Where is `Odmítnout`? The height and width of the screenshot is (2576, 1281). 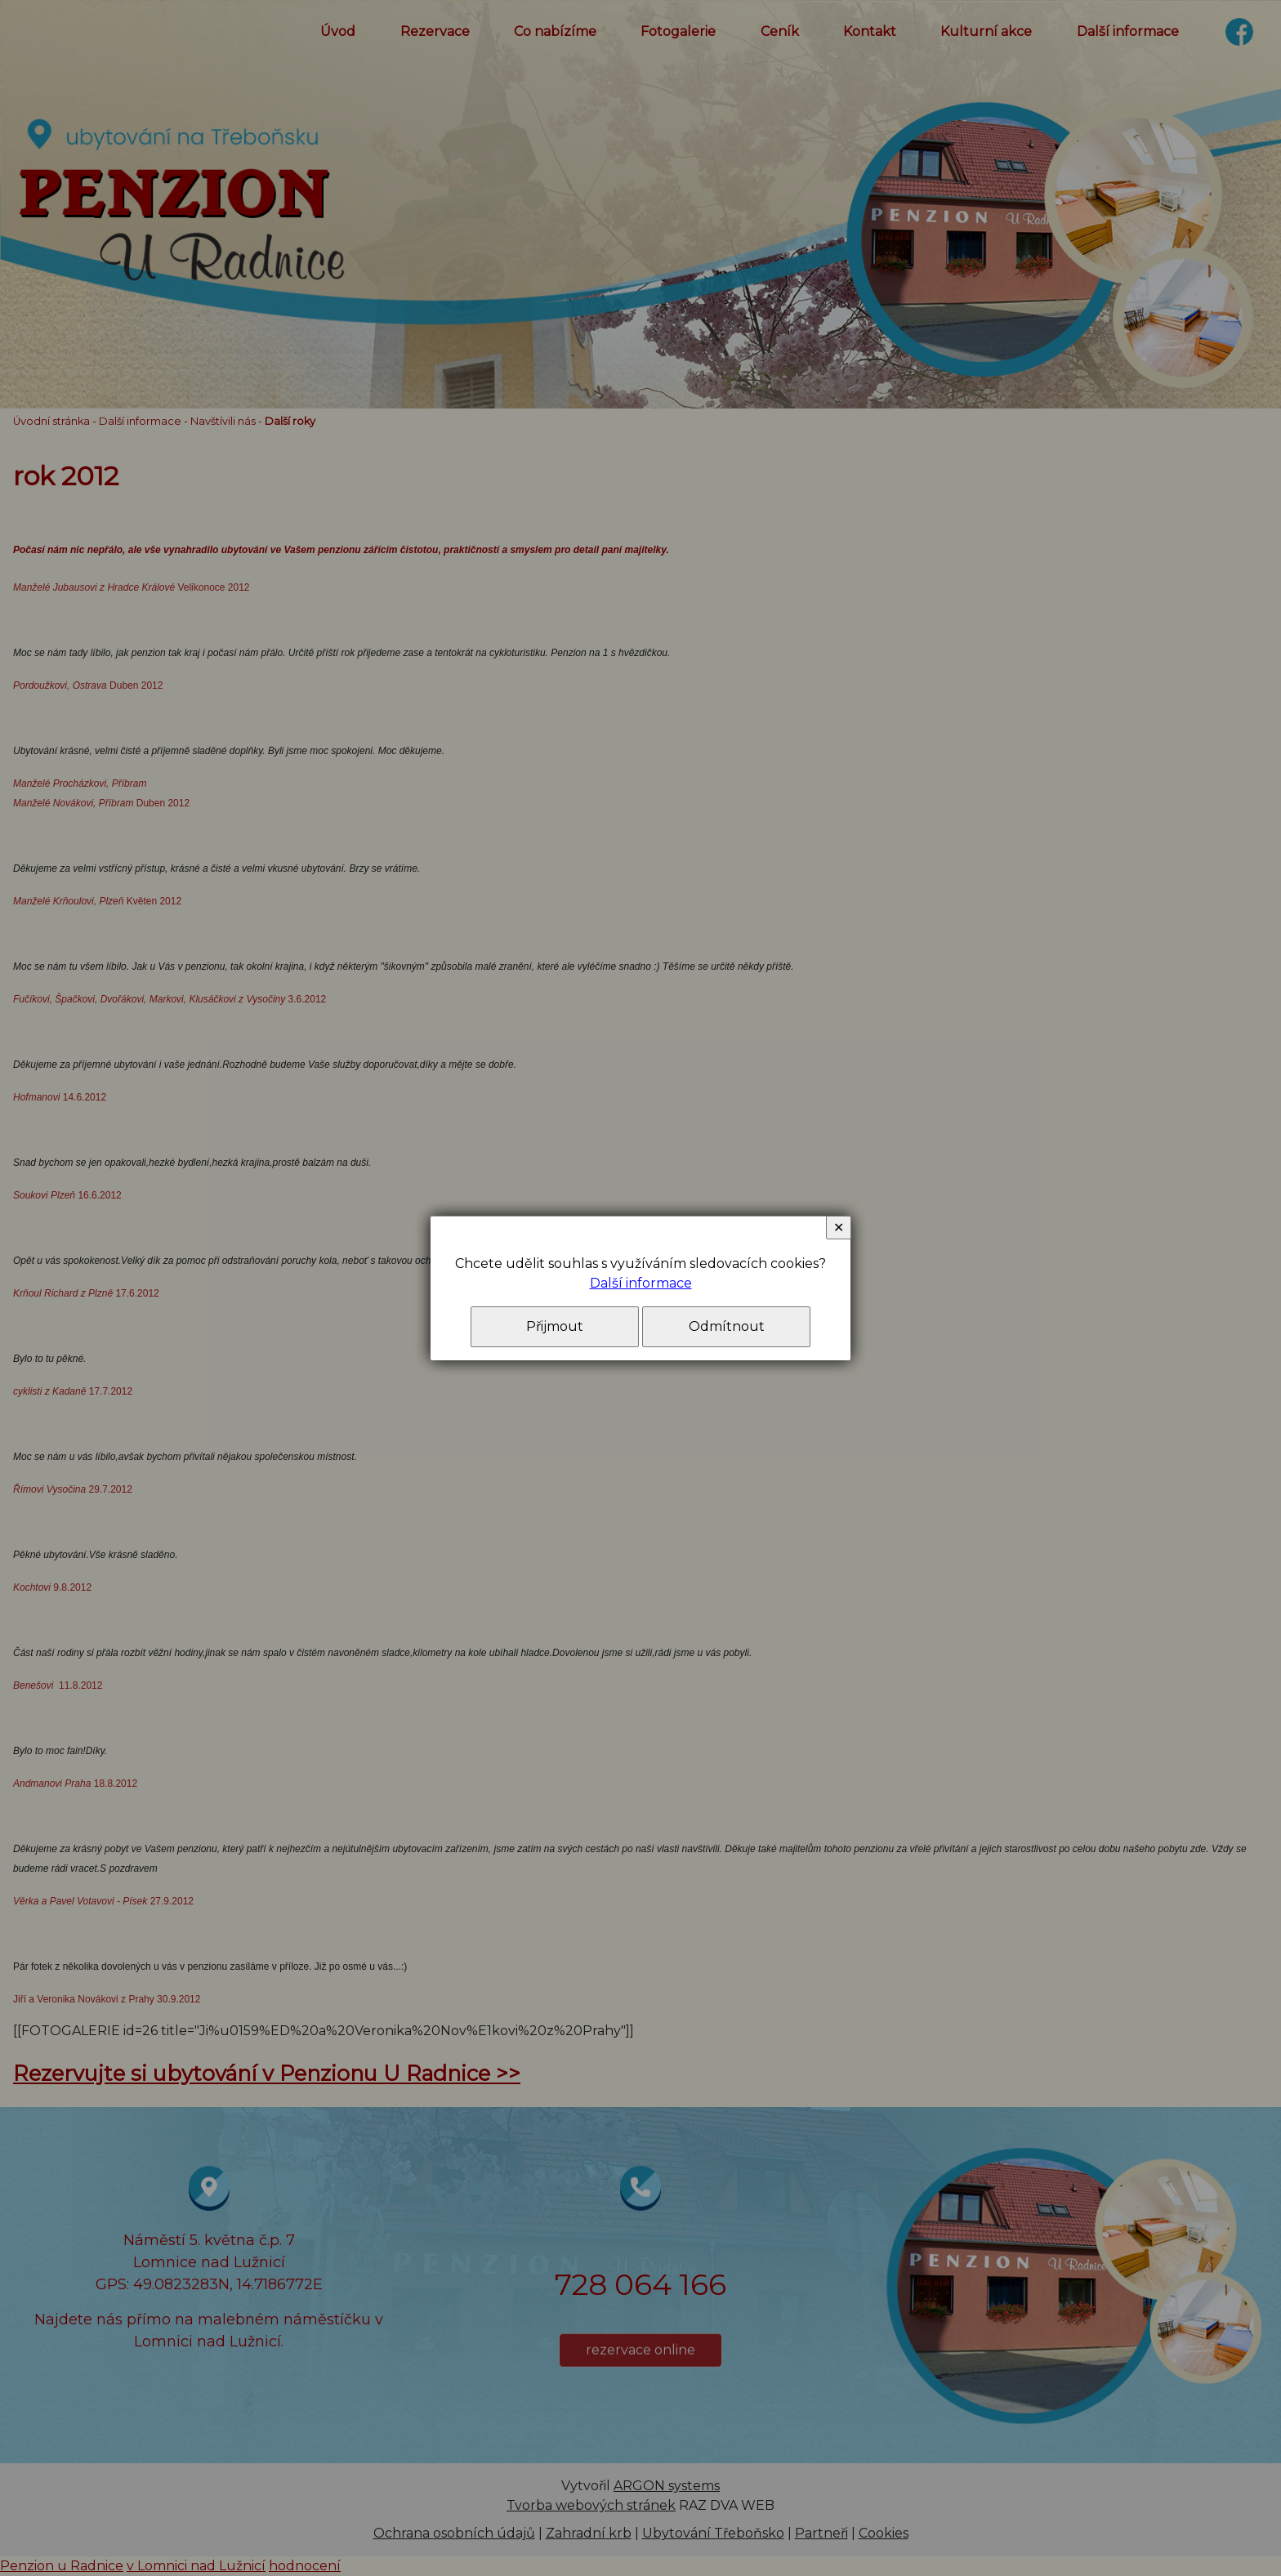 Odmítnout is located at coordinates (727, 1326).